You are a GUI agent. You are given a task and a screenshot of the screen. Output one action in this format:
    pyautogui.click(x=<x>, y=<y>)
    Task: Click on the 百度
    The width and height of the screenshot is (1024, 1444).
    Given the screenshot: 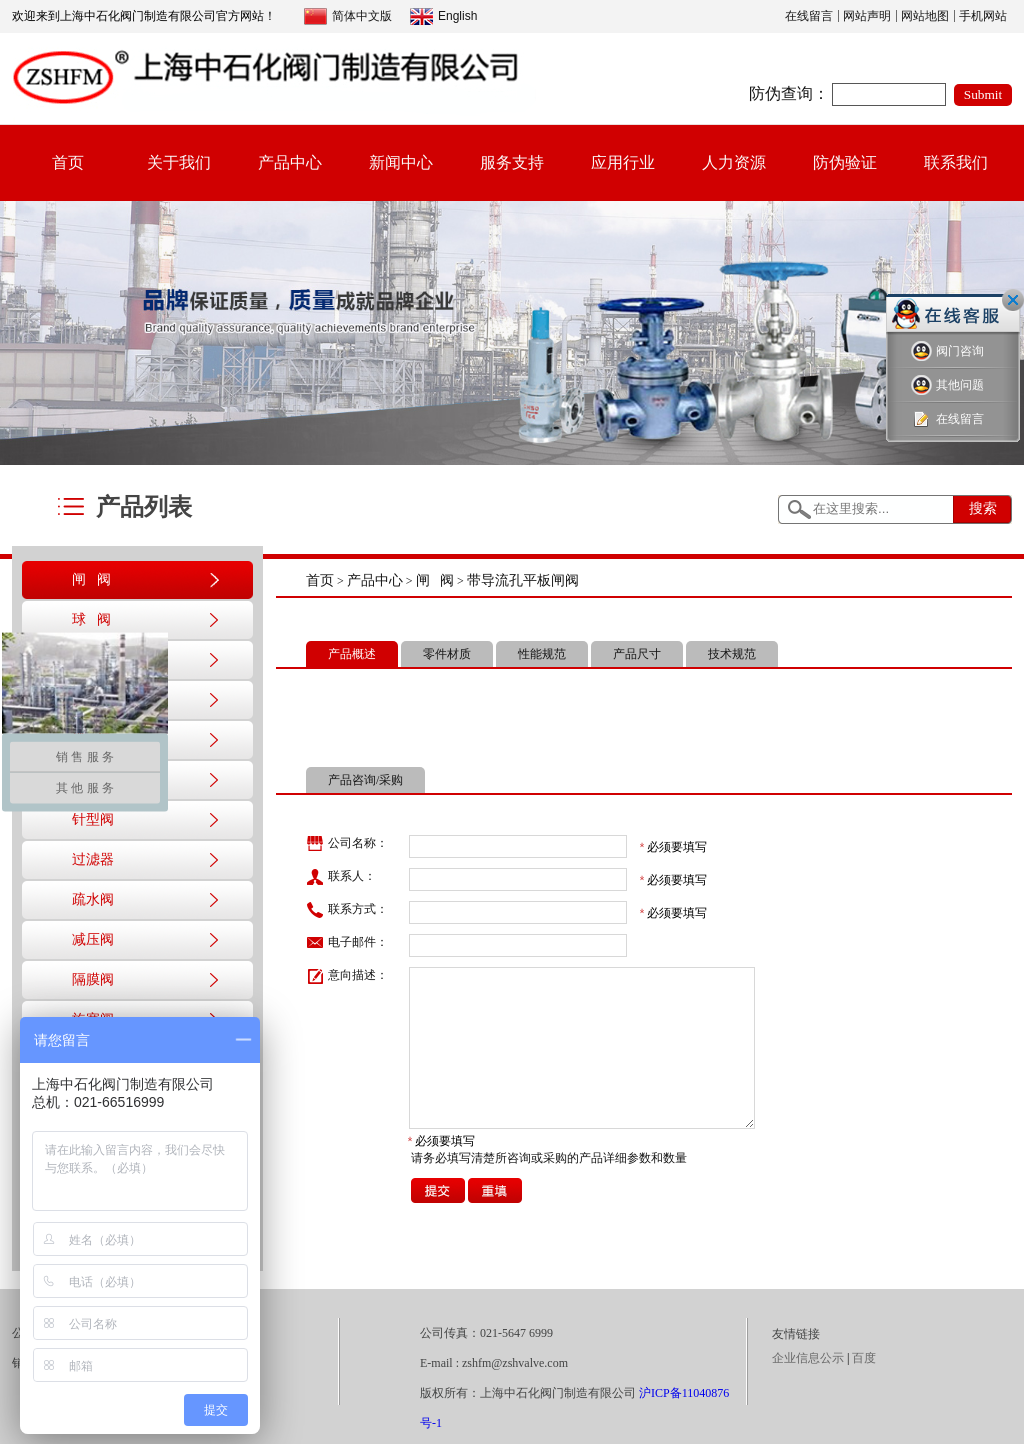 What is the action you would take?
    pyautogui.click(x=864, y=1358)
    